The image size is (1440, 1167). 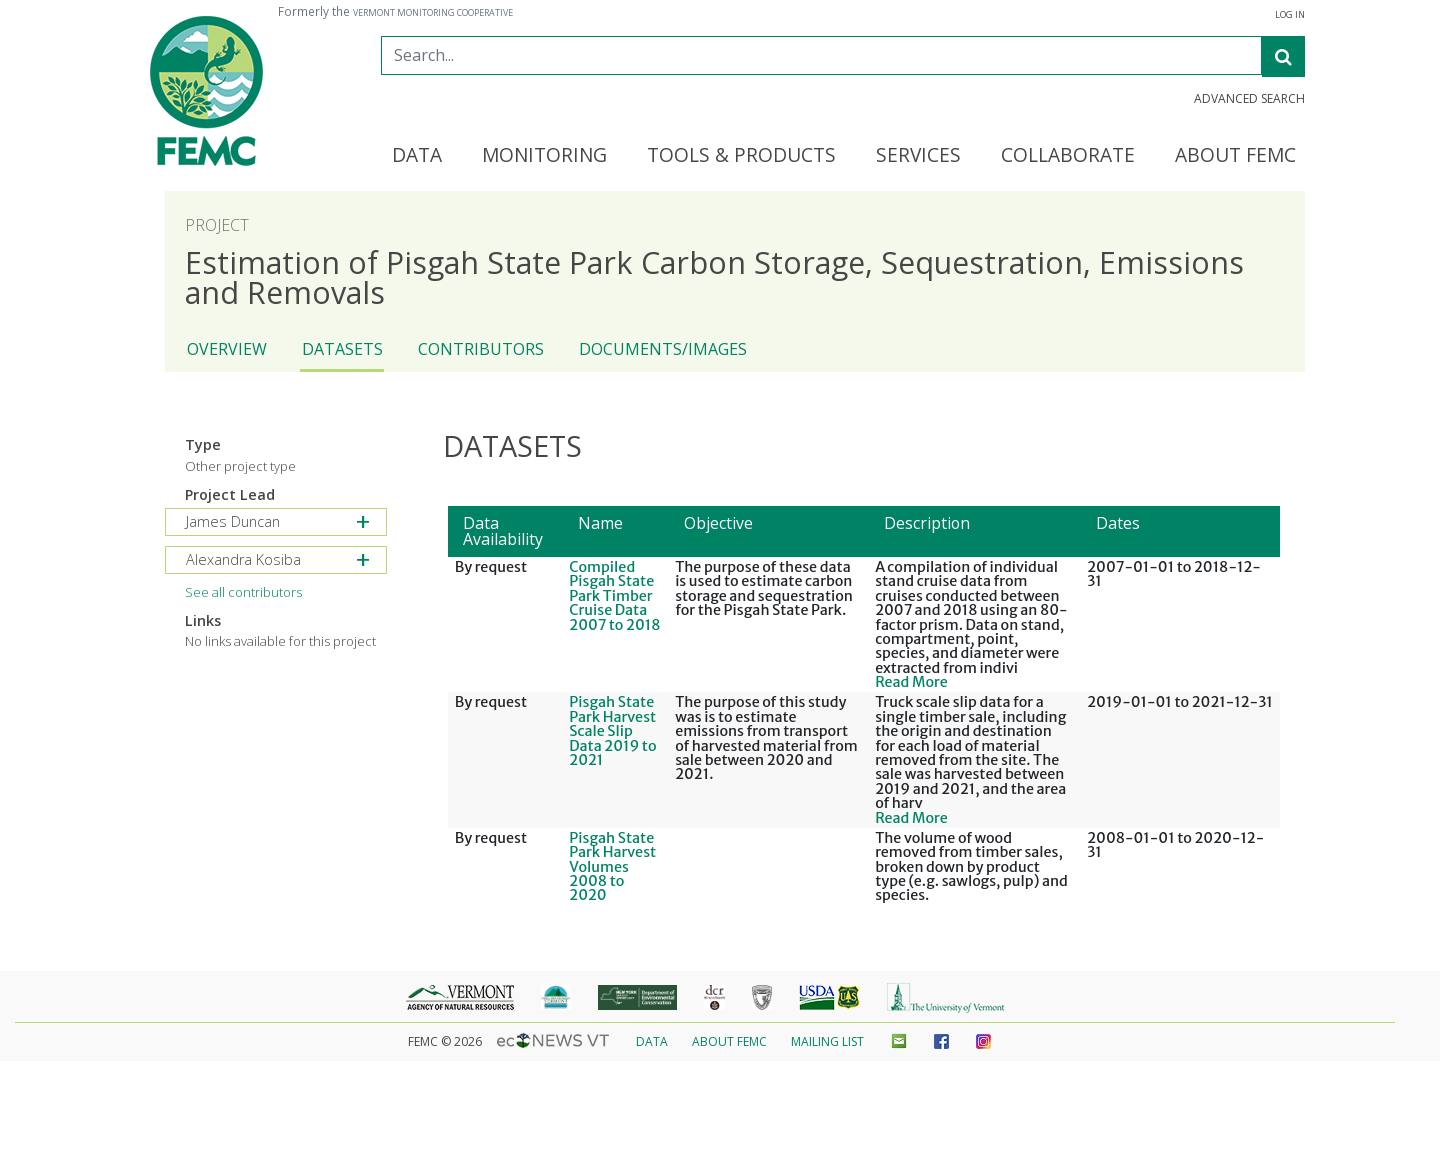 I want to click on Services [button], so click(x=918, y=156).